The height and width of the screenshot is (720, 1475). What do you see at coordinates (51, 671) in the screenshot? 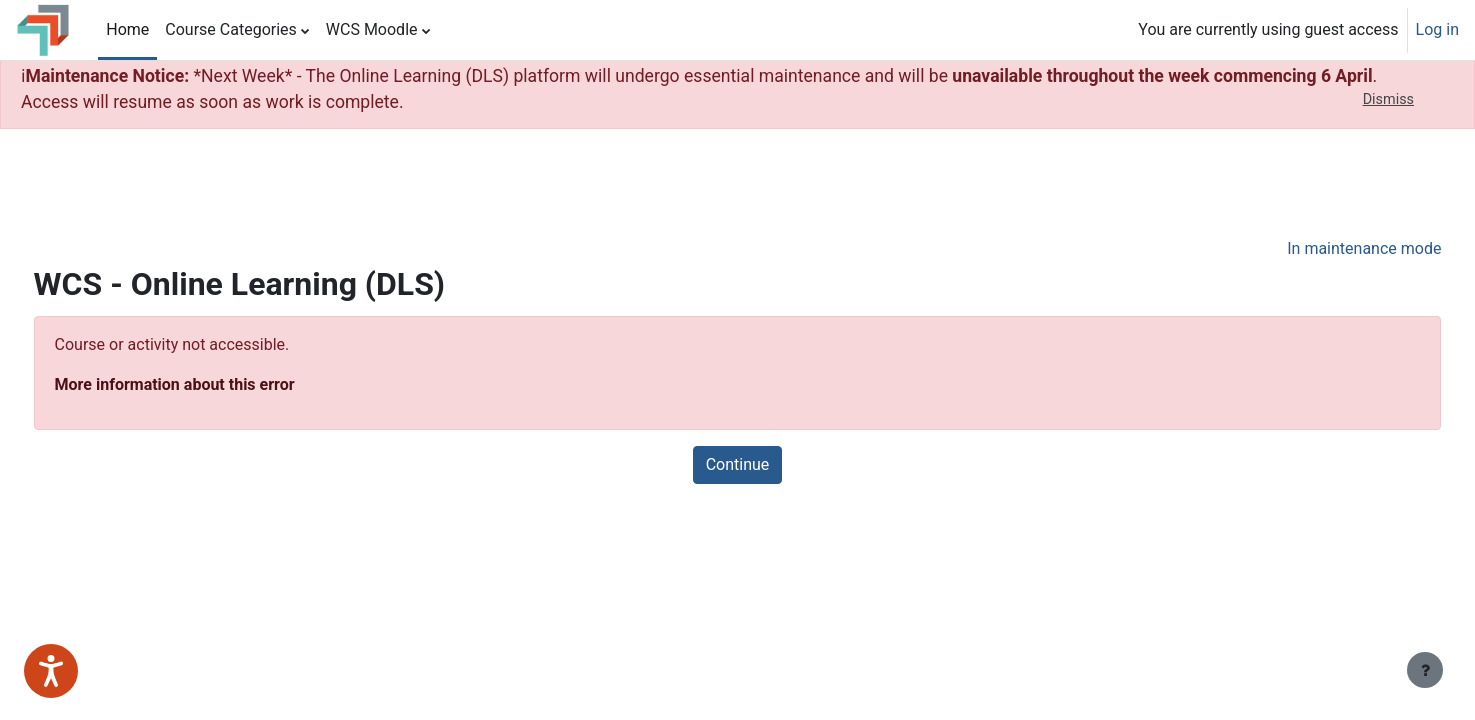
I see `[Speak - Listen with the ReachDeck Toolbar]` at bounding box center [51, 671].